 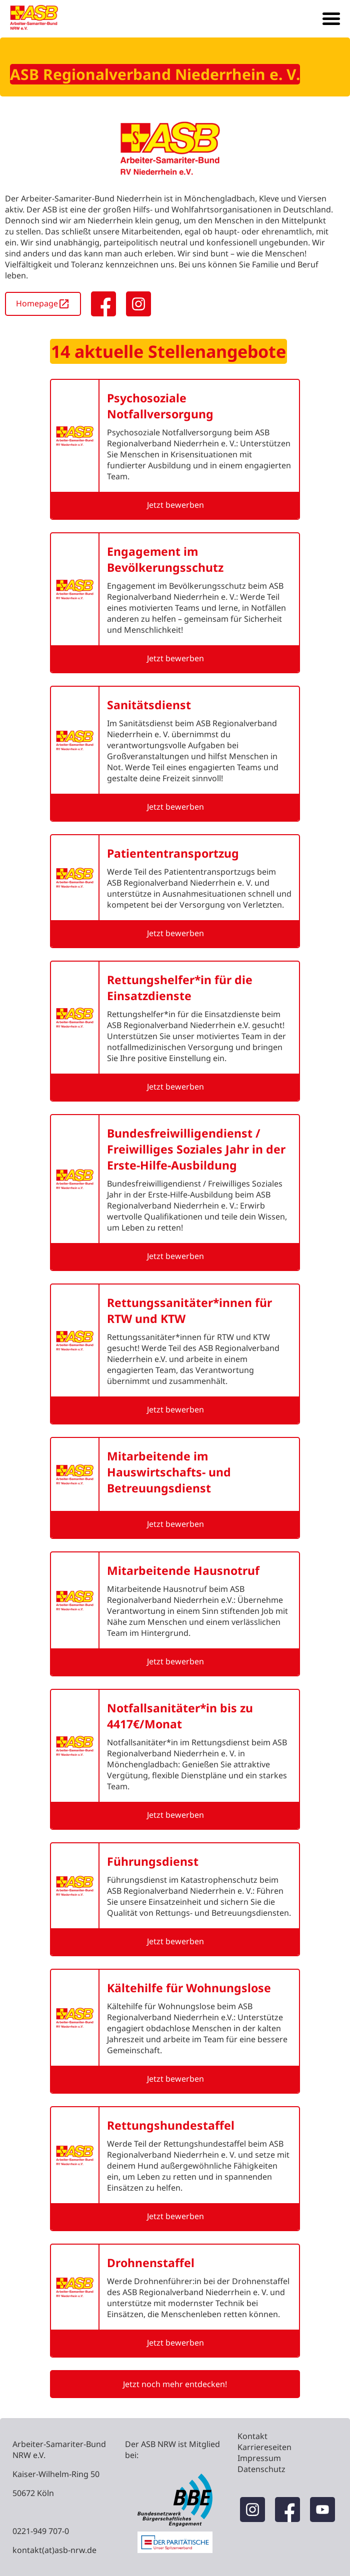 What do you see at coordinates (54, 2550) in the screenshot?
I see `kontakt(at)asb-nrw.de` at bounding box center [54, 2550].